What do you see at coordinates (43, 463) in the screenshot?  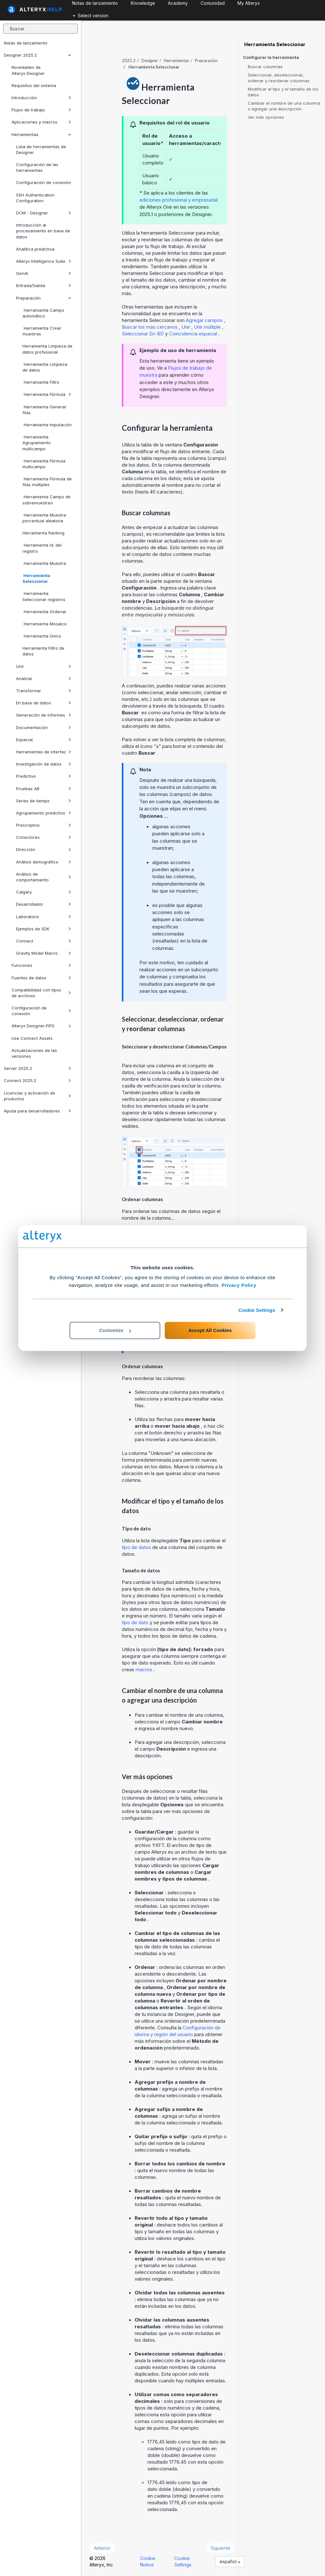 I see `Herramienta Fórmula multicampo` at bounding box center [43, 463].